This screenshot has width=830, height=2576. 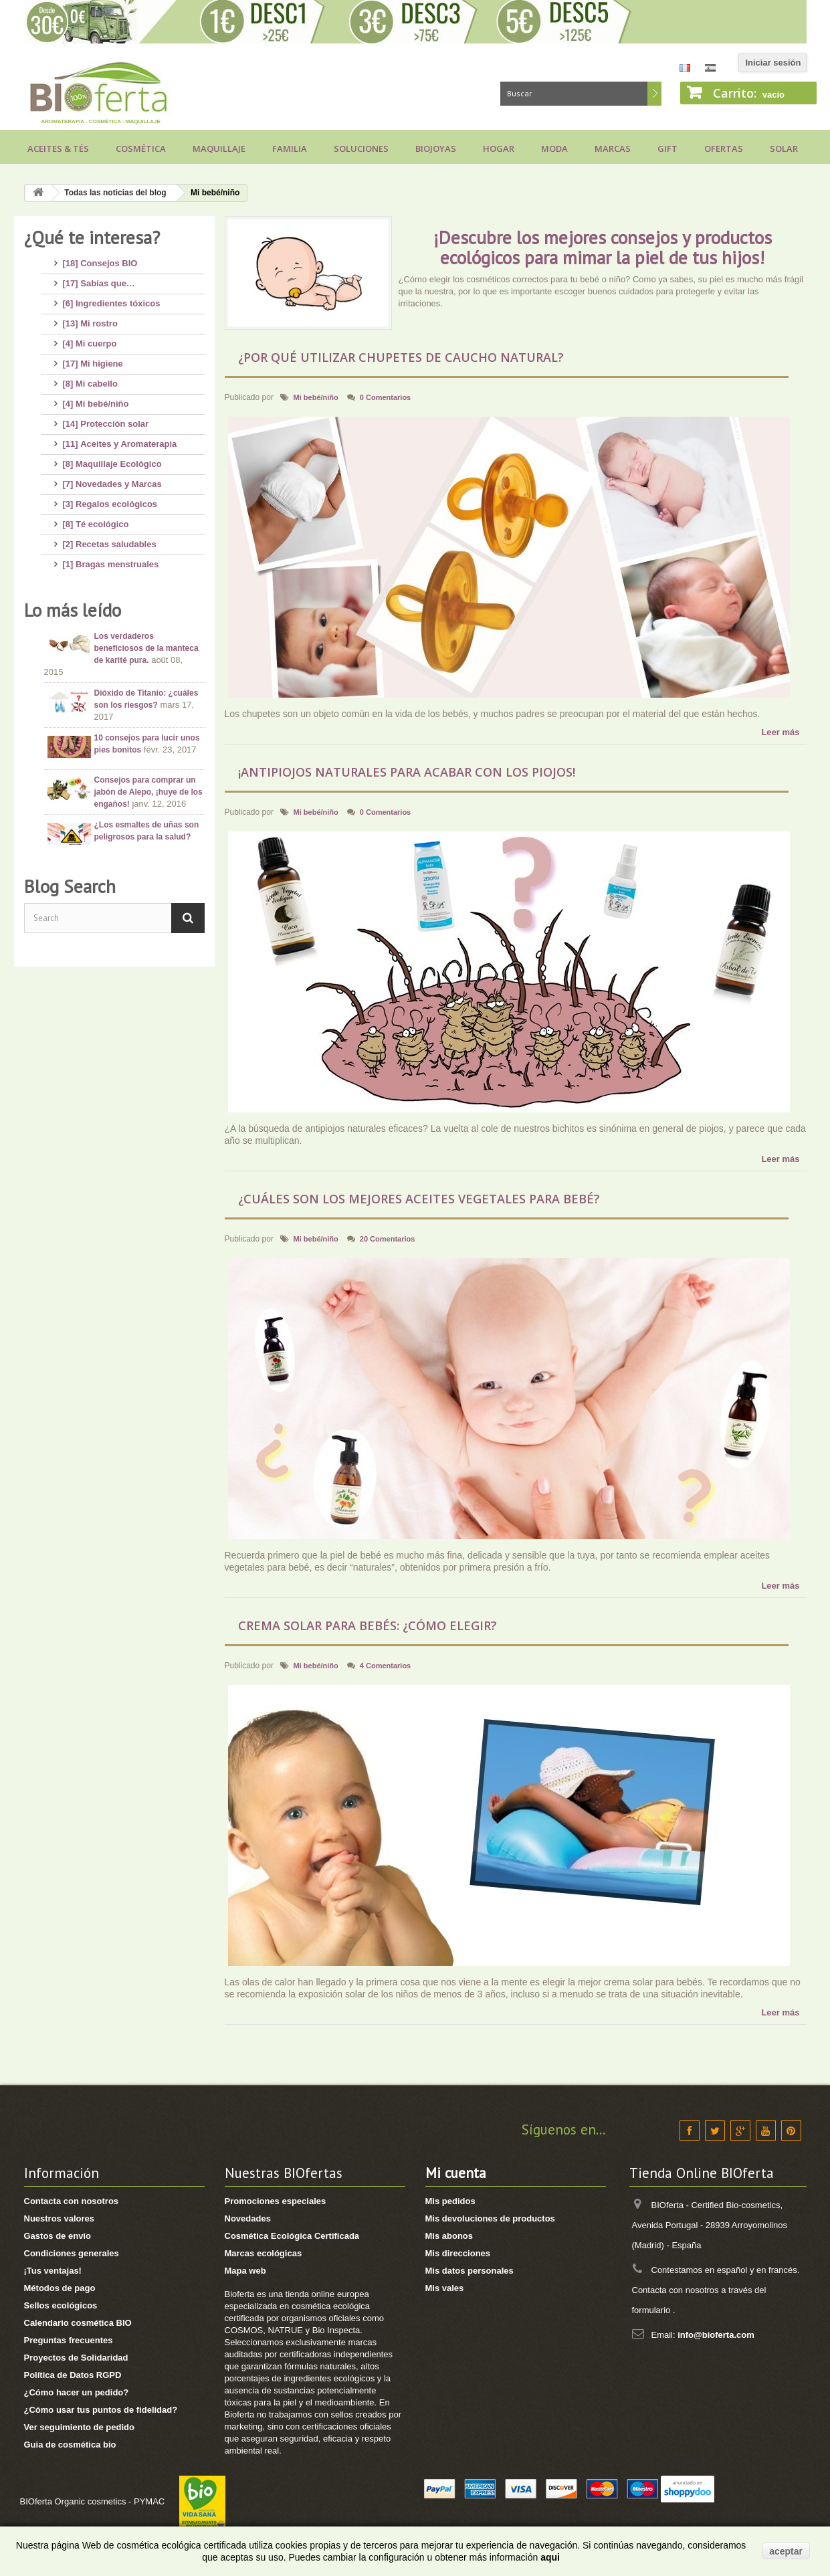 I want to click on [6] Ingredientes tóxicos, so click(x=112, y=298).